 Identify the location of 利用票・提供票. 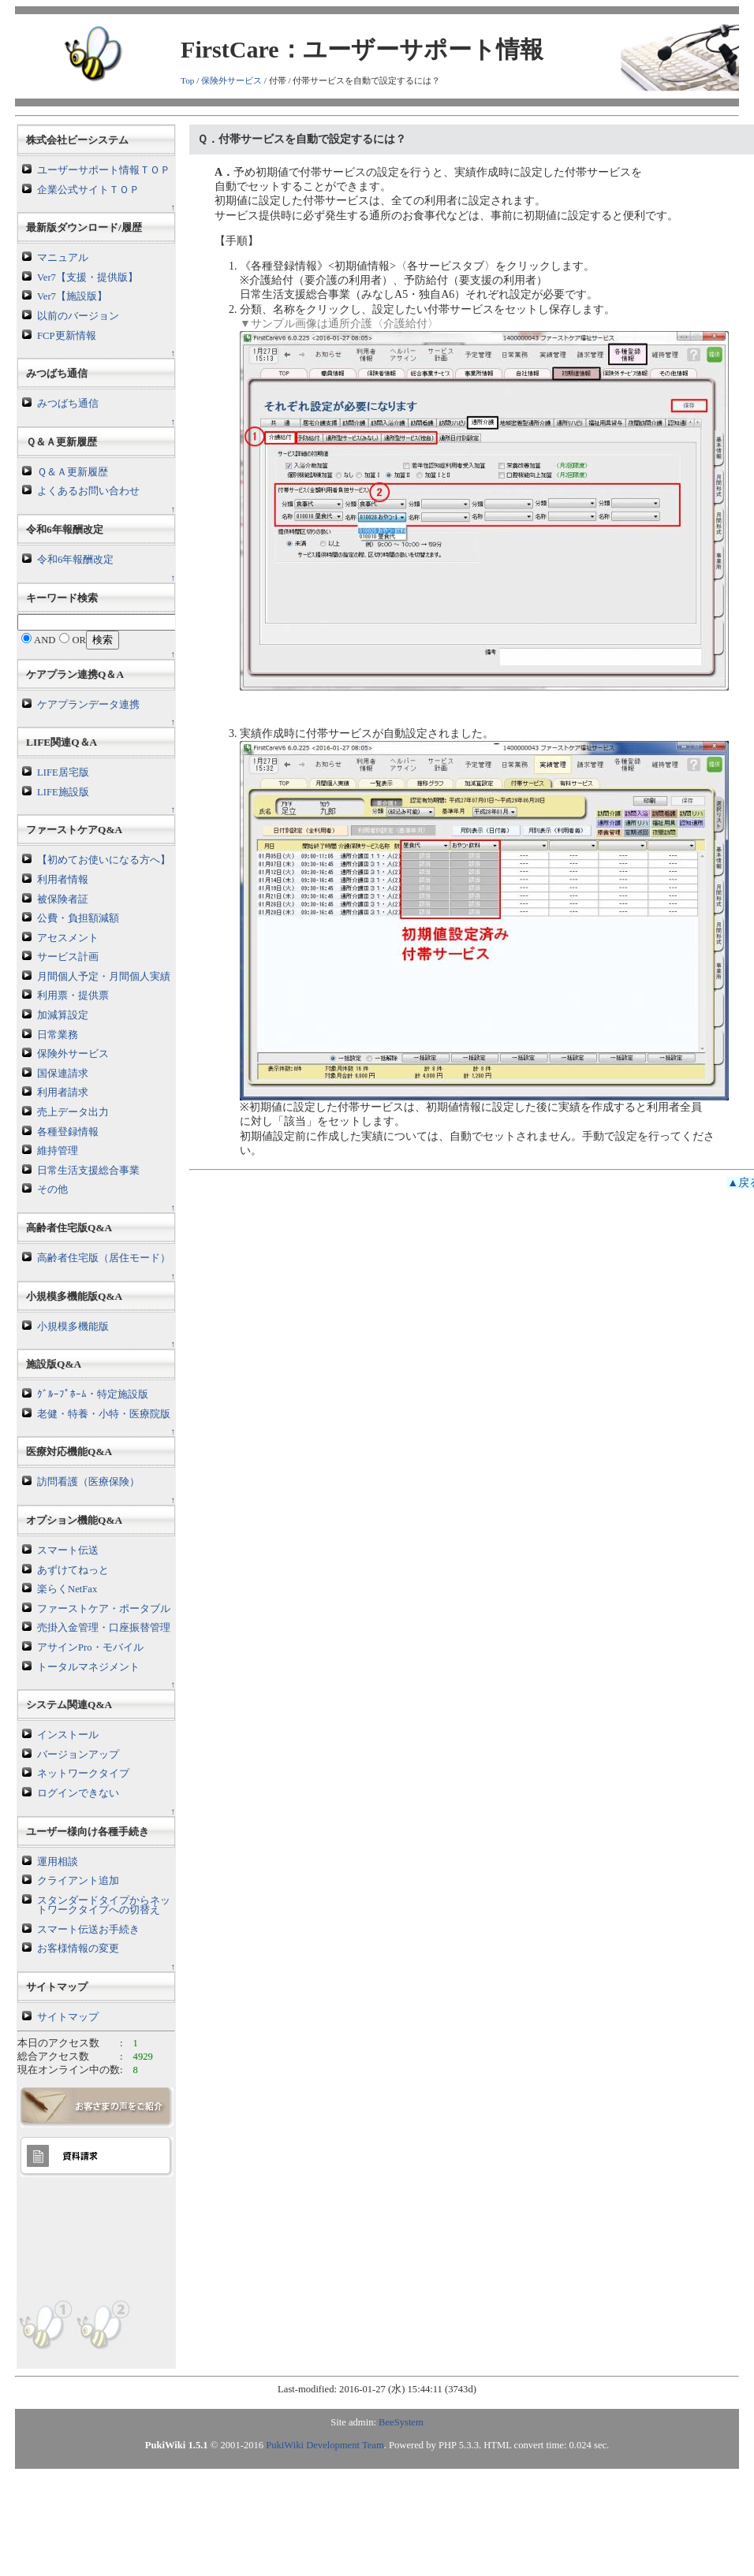
(73, 995).